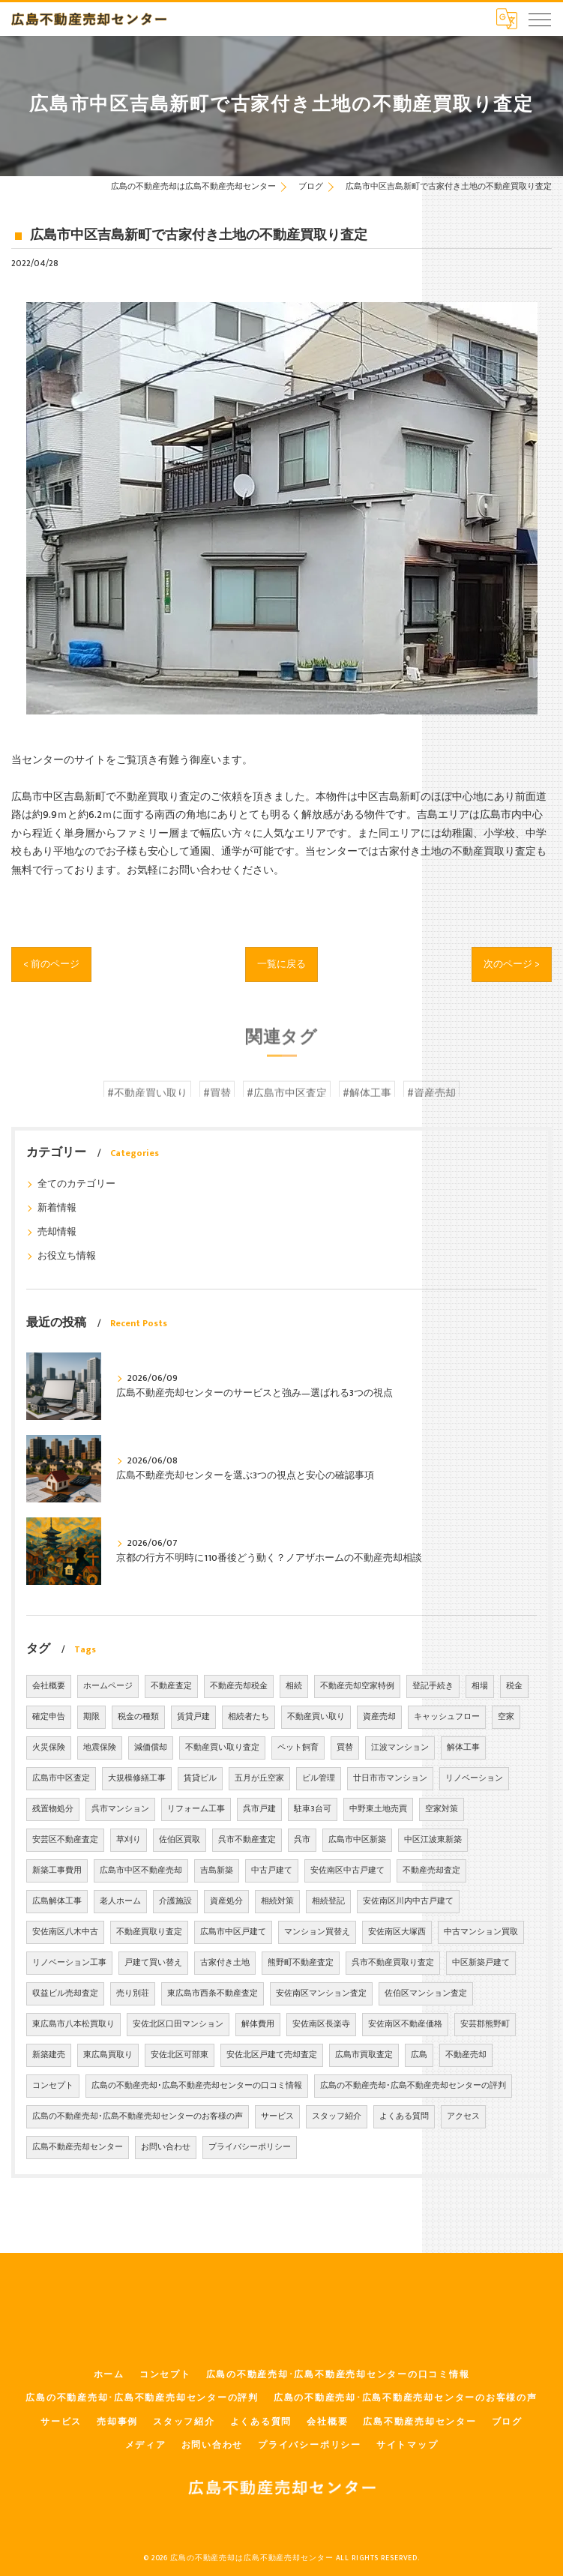 Image resolution: width=563 pixels, height=2576 pixels. Describe the element at coordinates (73, 2024) in the screenshot. I see `東広島市八本松買取り` at that location.